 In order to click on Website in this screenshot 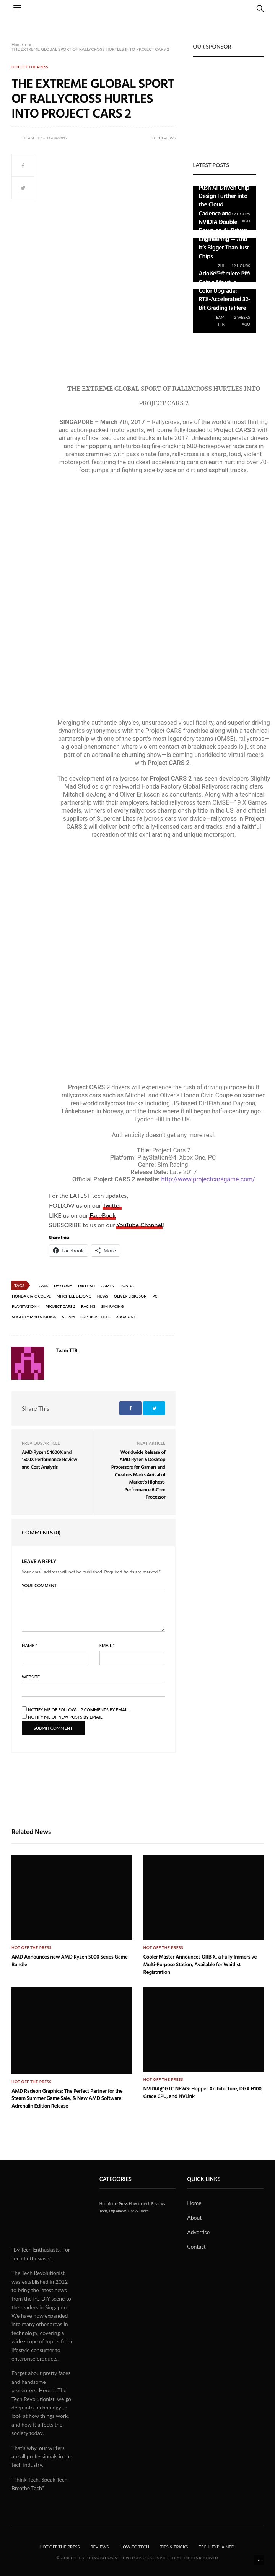, I will do `click(31, 1677)`.